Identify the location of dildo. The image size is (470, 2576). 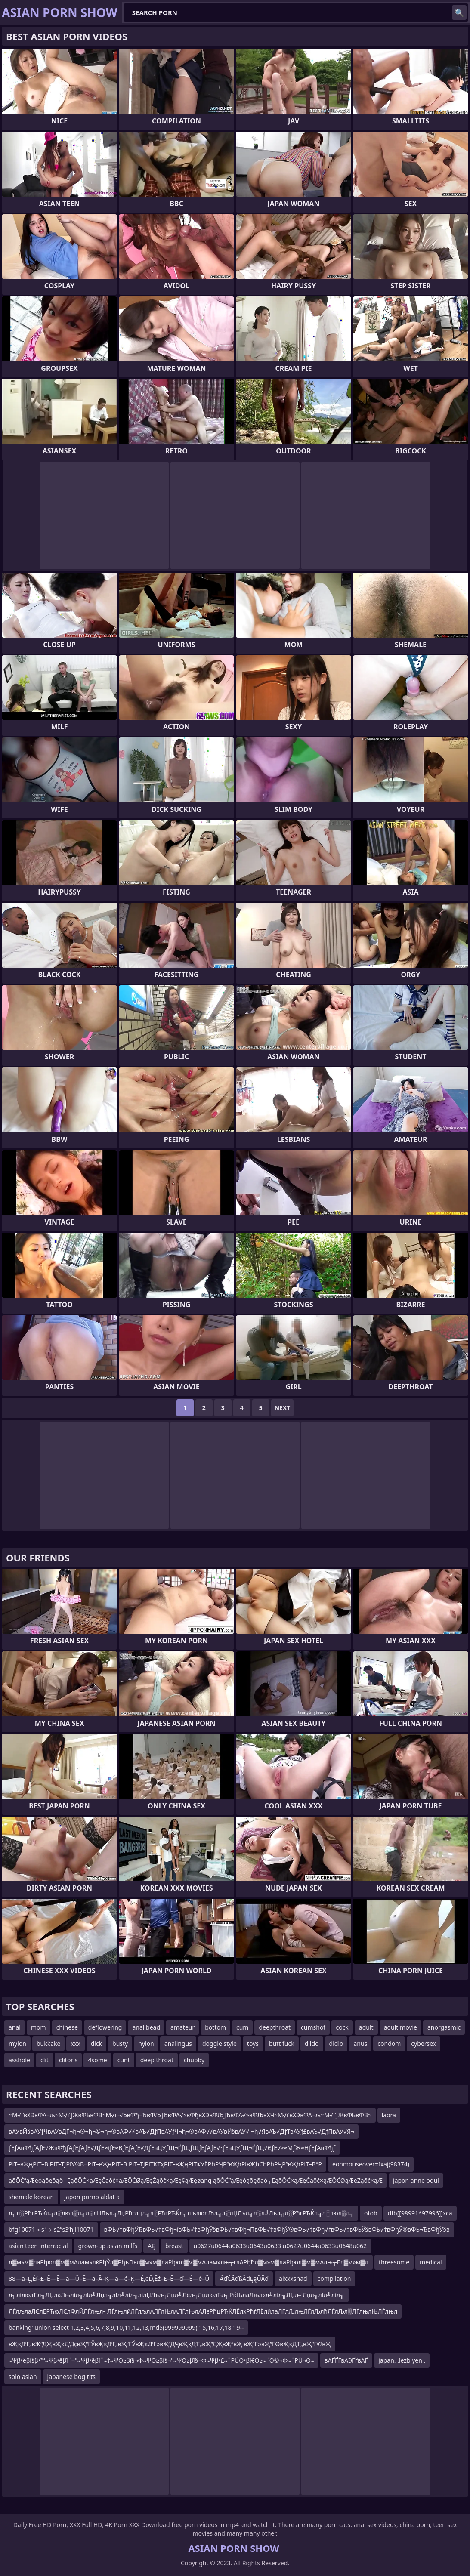
(312, 2043).